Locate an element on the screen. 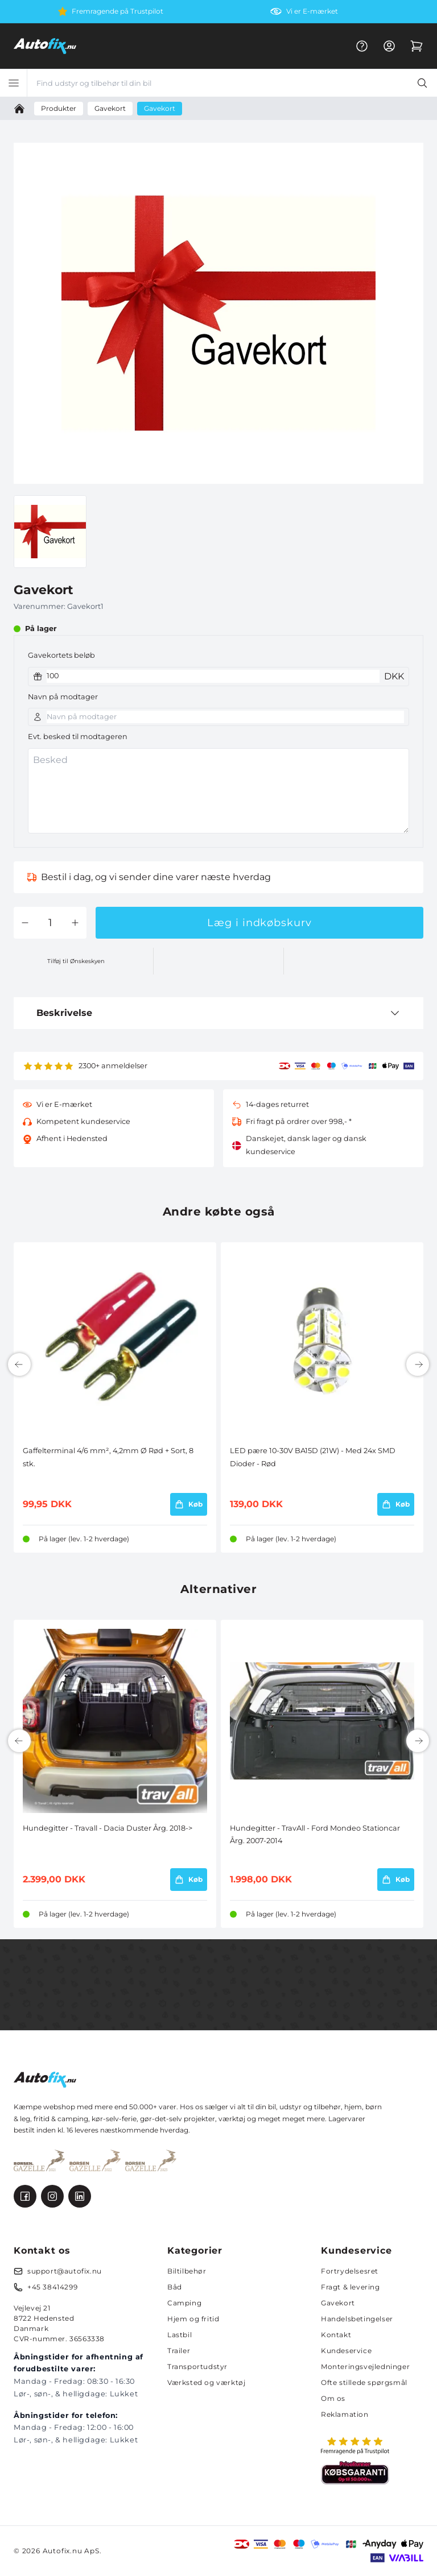 This screenshot has width=437, height=2576. Fragt & levering is located at coordinates (350, 2287).